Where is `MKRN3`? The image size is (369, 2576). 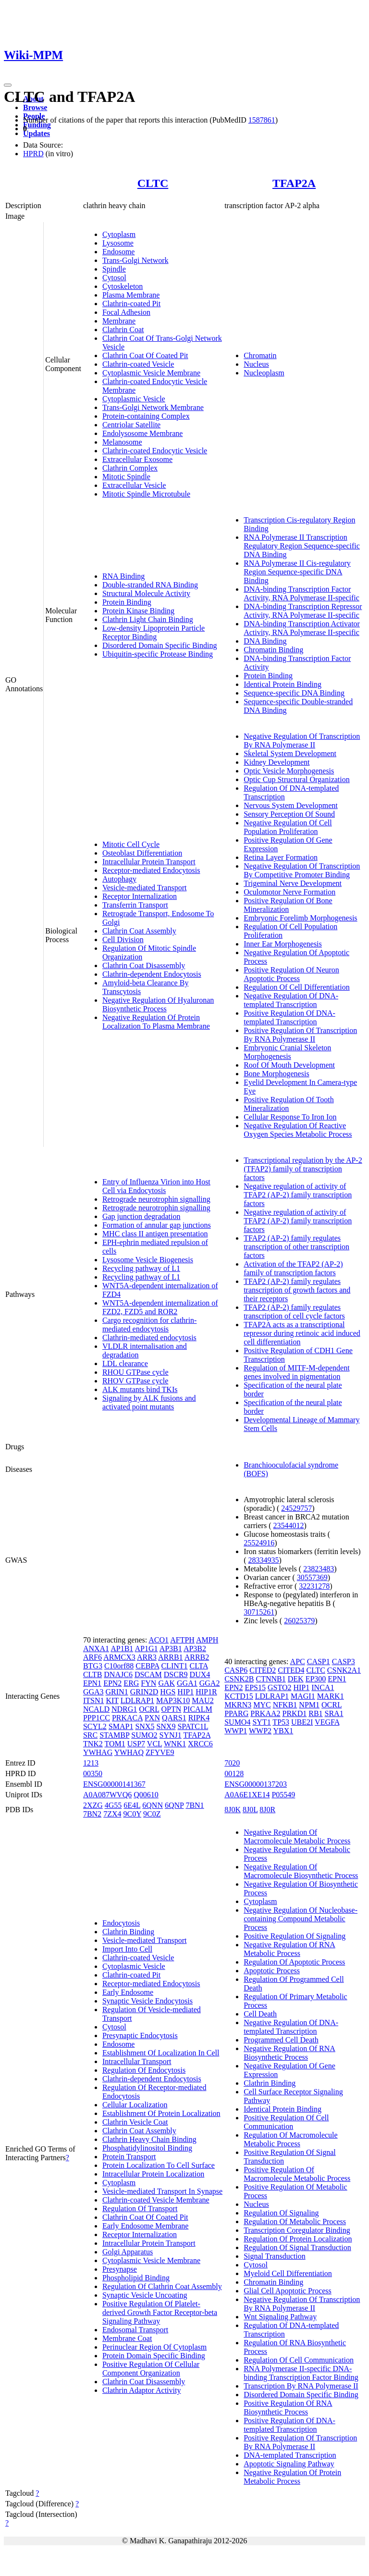
MKRN3 is located at coordinates (237, 1705).